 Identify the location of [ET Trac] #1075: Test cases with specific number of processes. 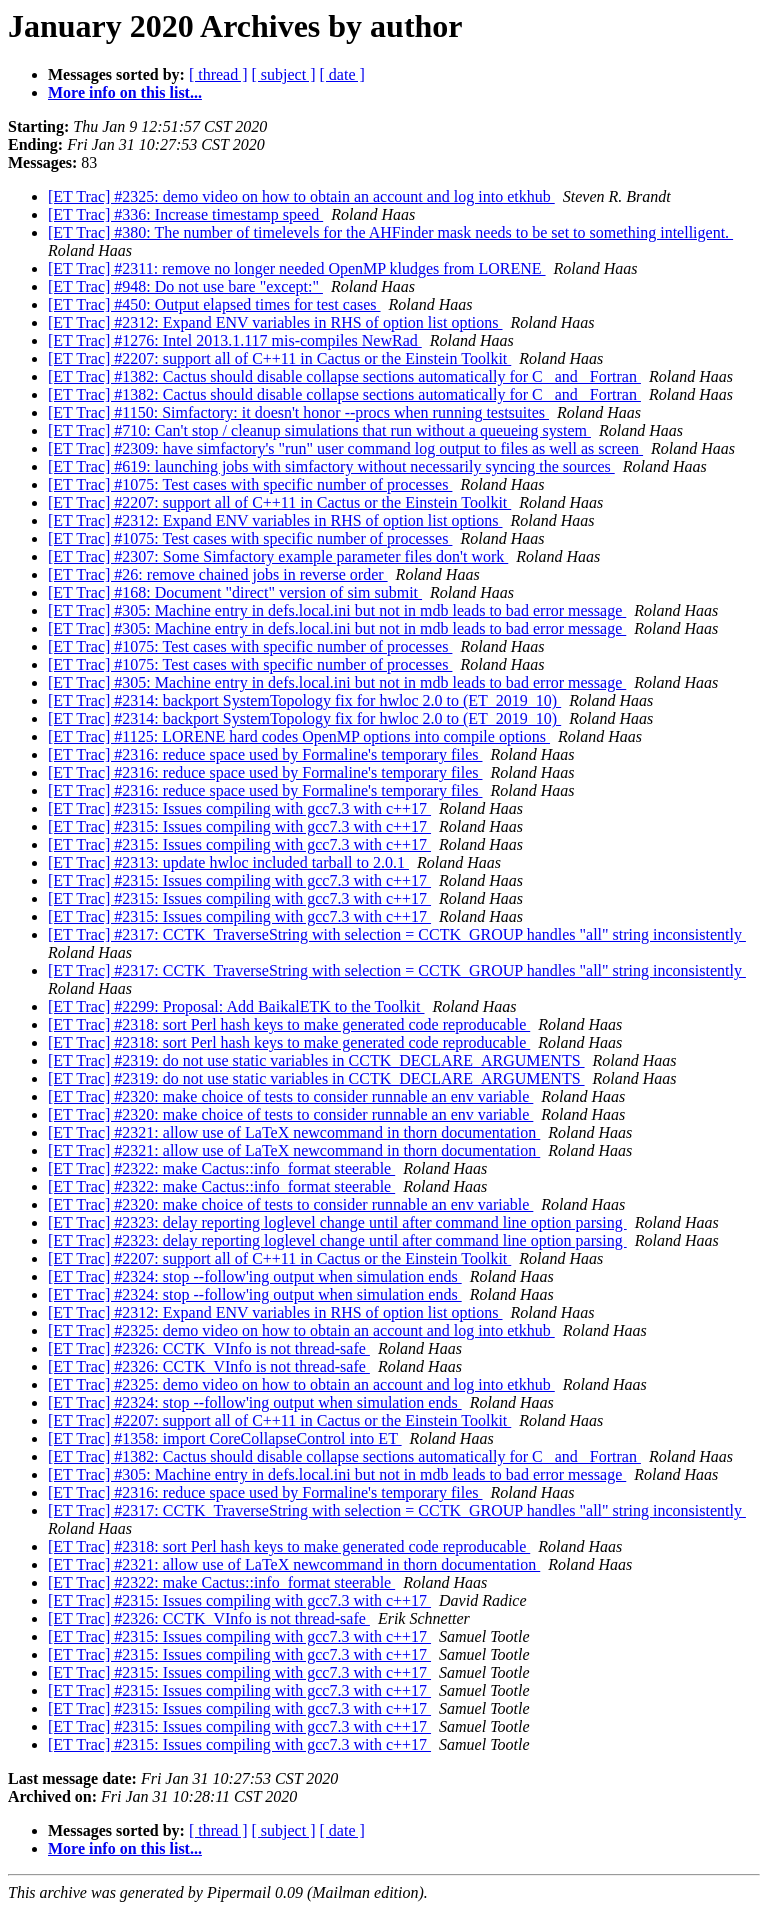
(250, 484).